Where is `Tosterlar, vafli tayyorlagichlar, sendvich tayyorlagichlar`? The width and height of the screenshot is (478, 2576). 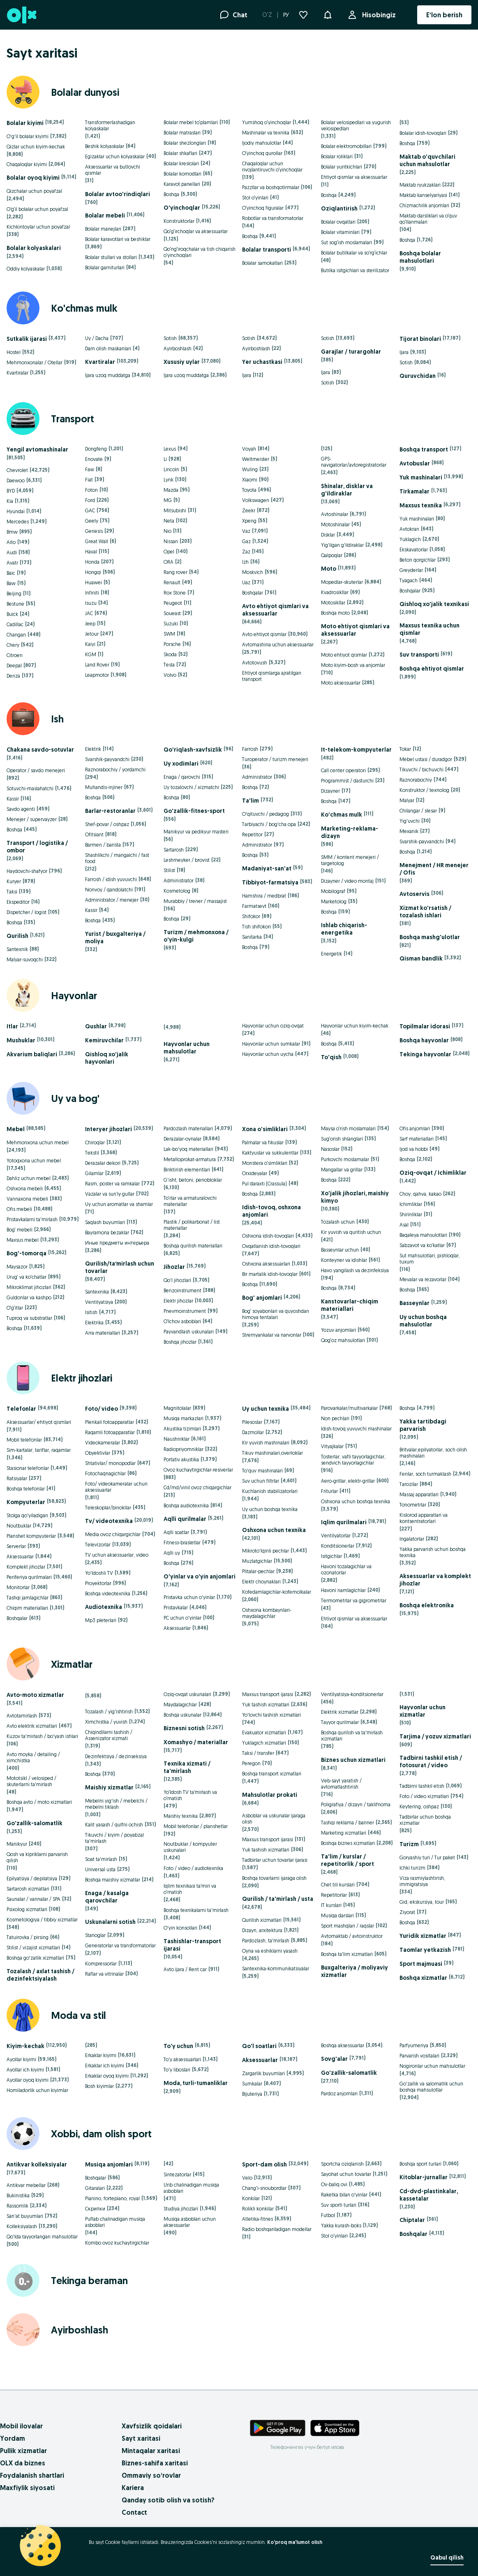
Tosterlar, vafli tayyorlagichlar, sendvich tayyorlagichlar is located at coordinates (353, 1459).